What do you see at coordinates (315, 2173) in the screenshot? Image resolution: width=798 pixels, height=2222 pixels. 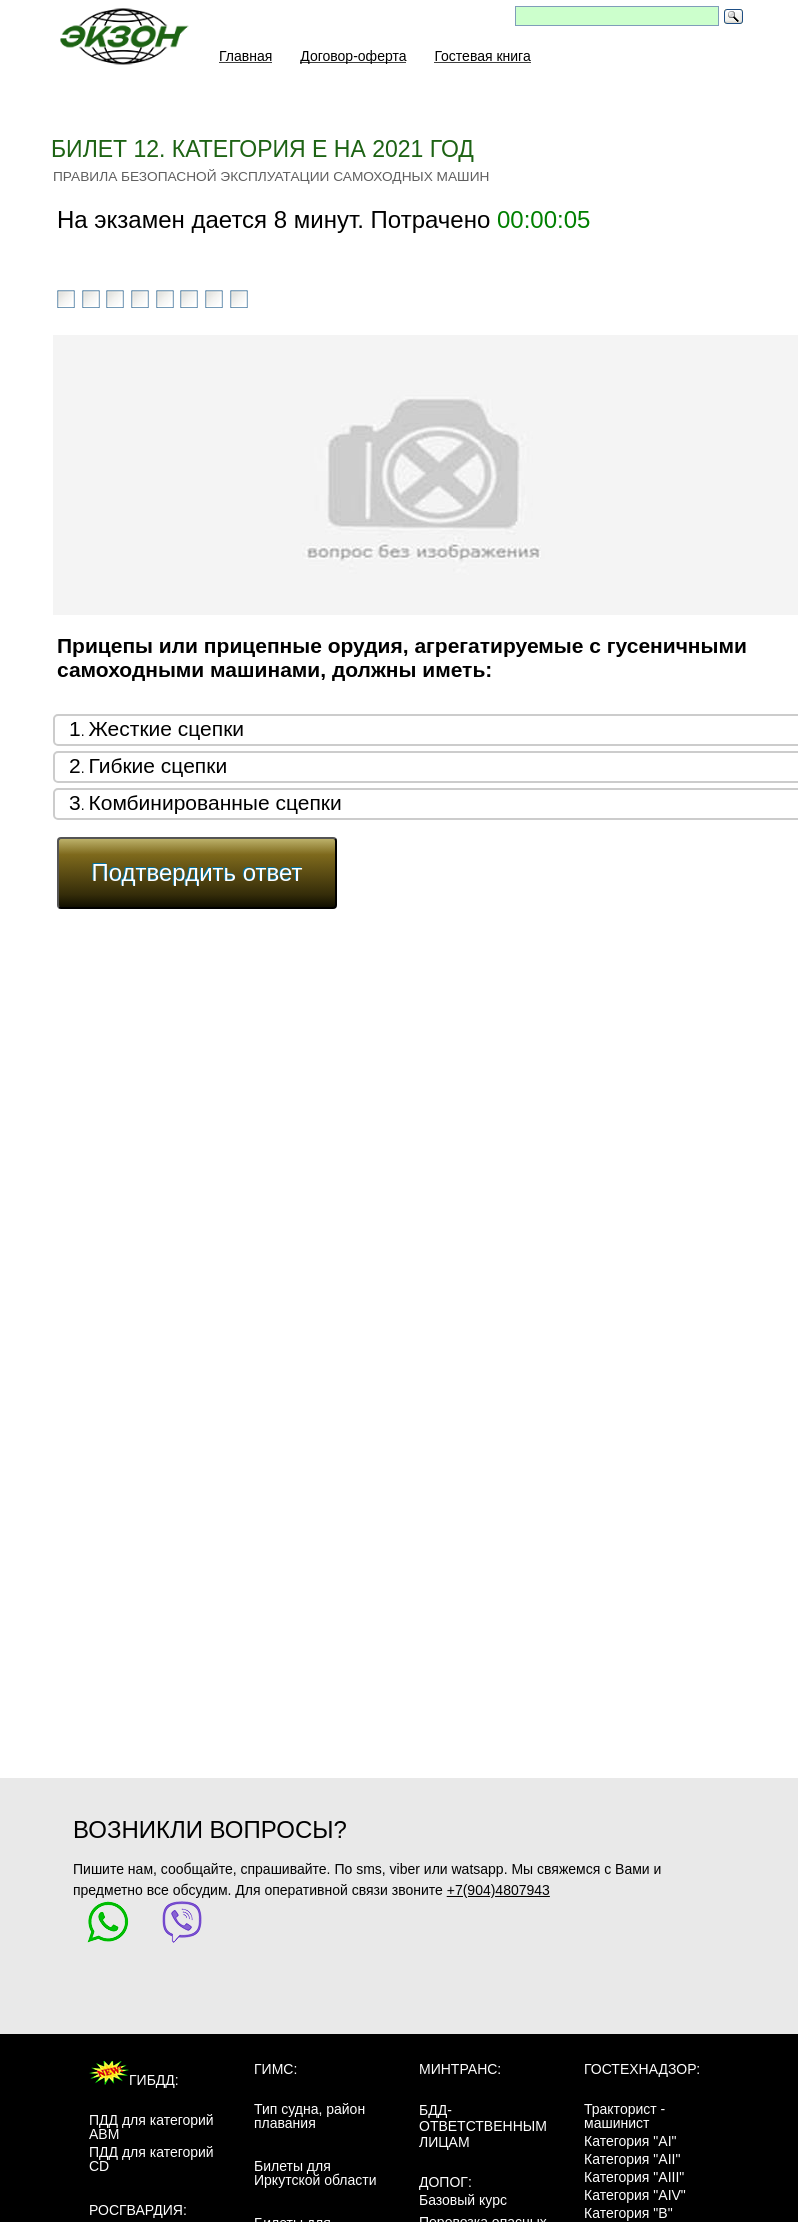 I see `Билеты для Иркутской области` at bounding box center [315, 2173].